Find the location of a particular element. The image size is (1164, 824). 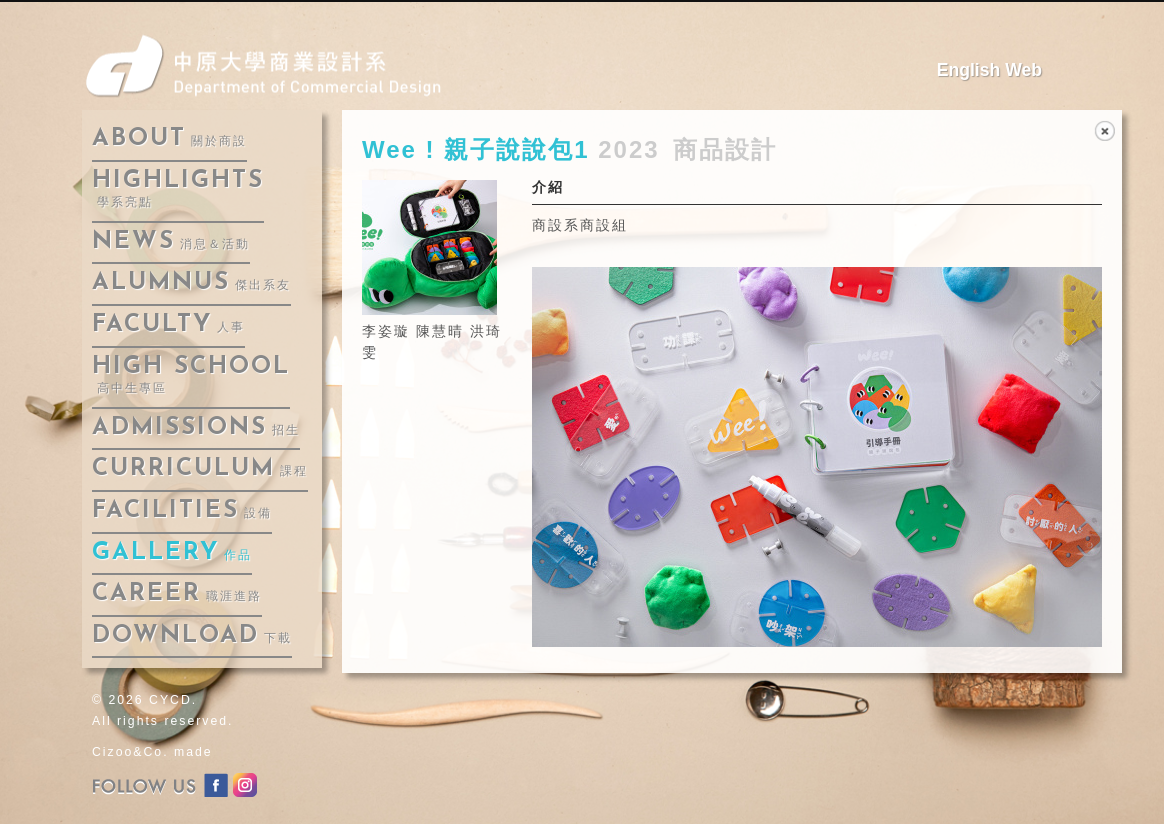

High School is located at coordinates (191, 375).